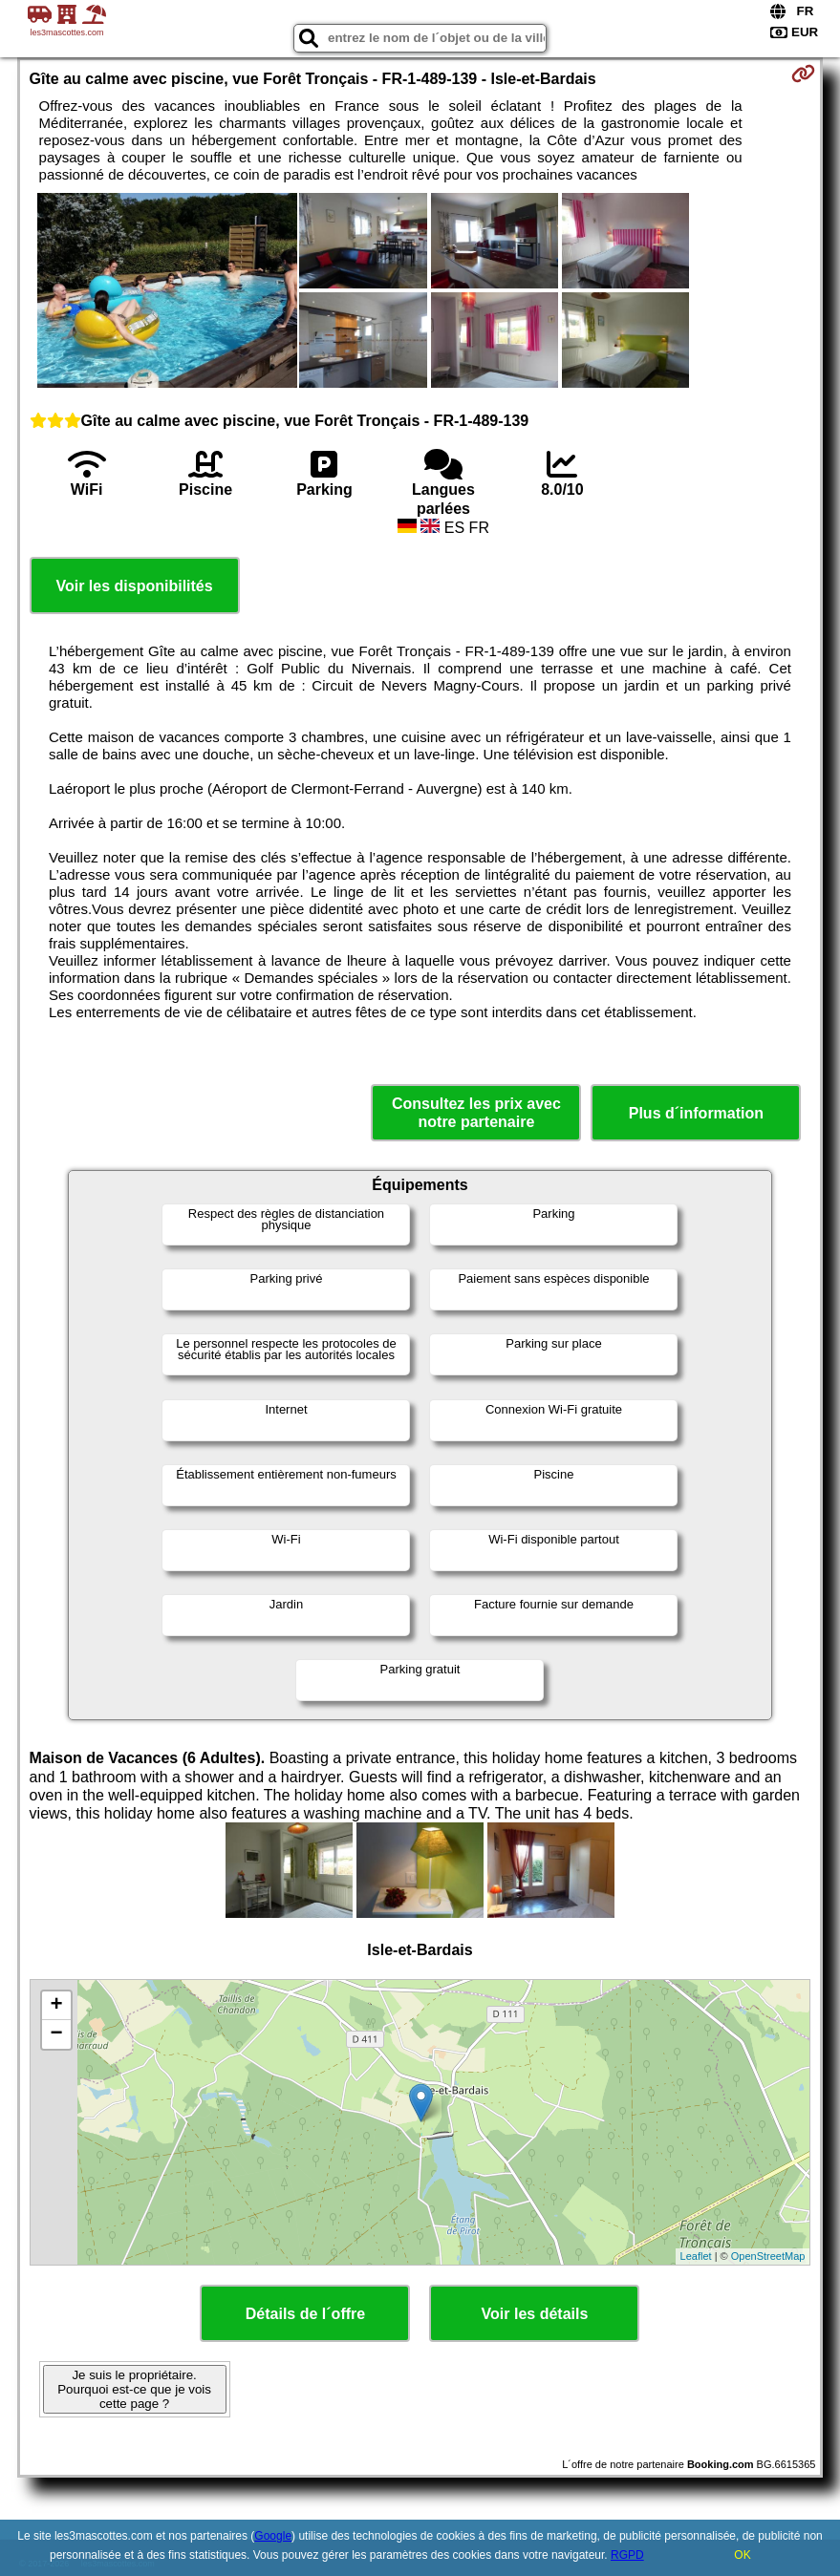 The height and width of the screenshot is (2576, 840). I want to click on Voir les disponibilités, so click(133, 586).